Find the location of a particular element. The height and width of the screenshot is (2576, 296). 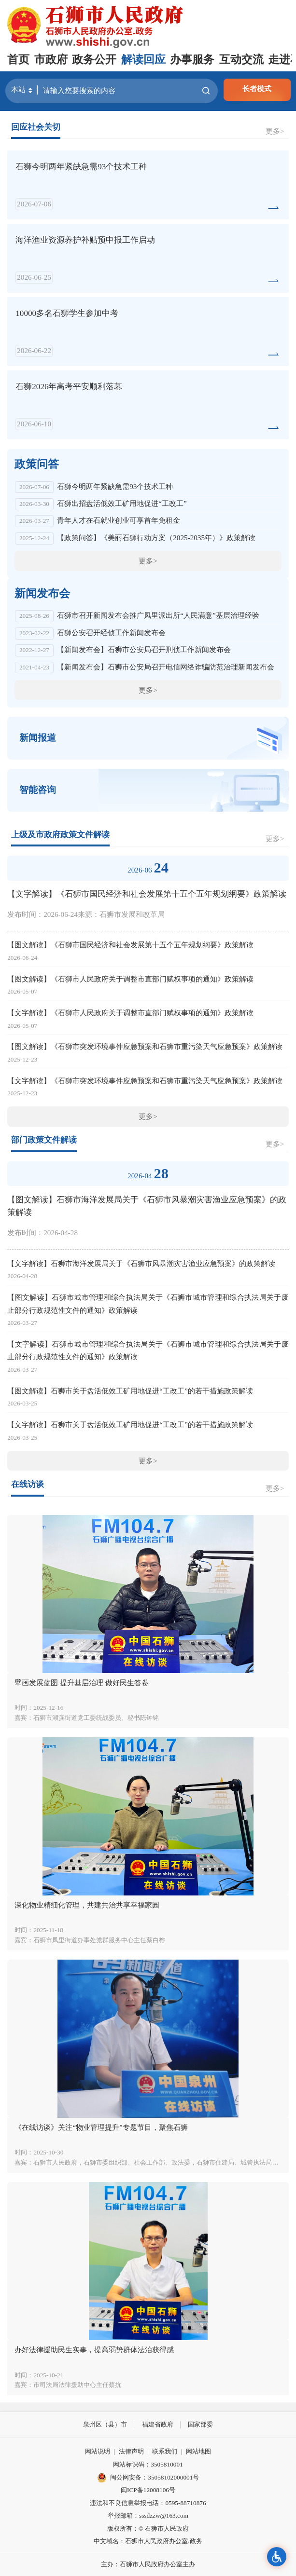

【文字解读】《石狮市国民经济和社会发展第十五个五年规划纲要》政策解读 is located at coordinates (146, 894).